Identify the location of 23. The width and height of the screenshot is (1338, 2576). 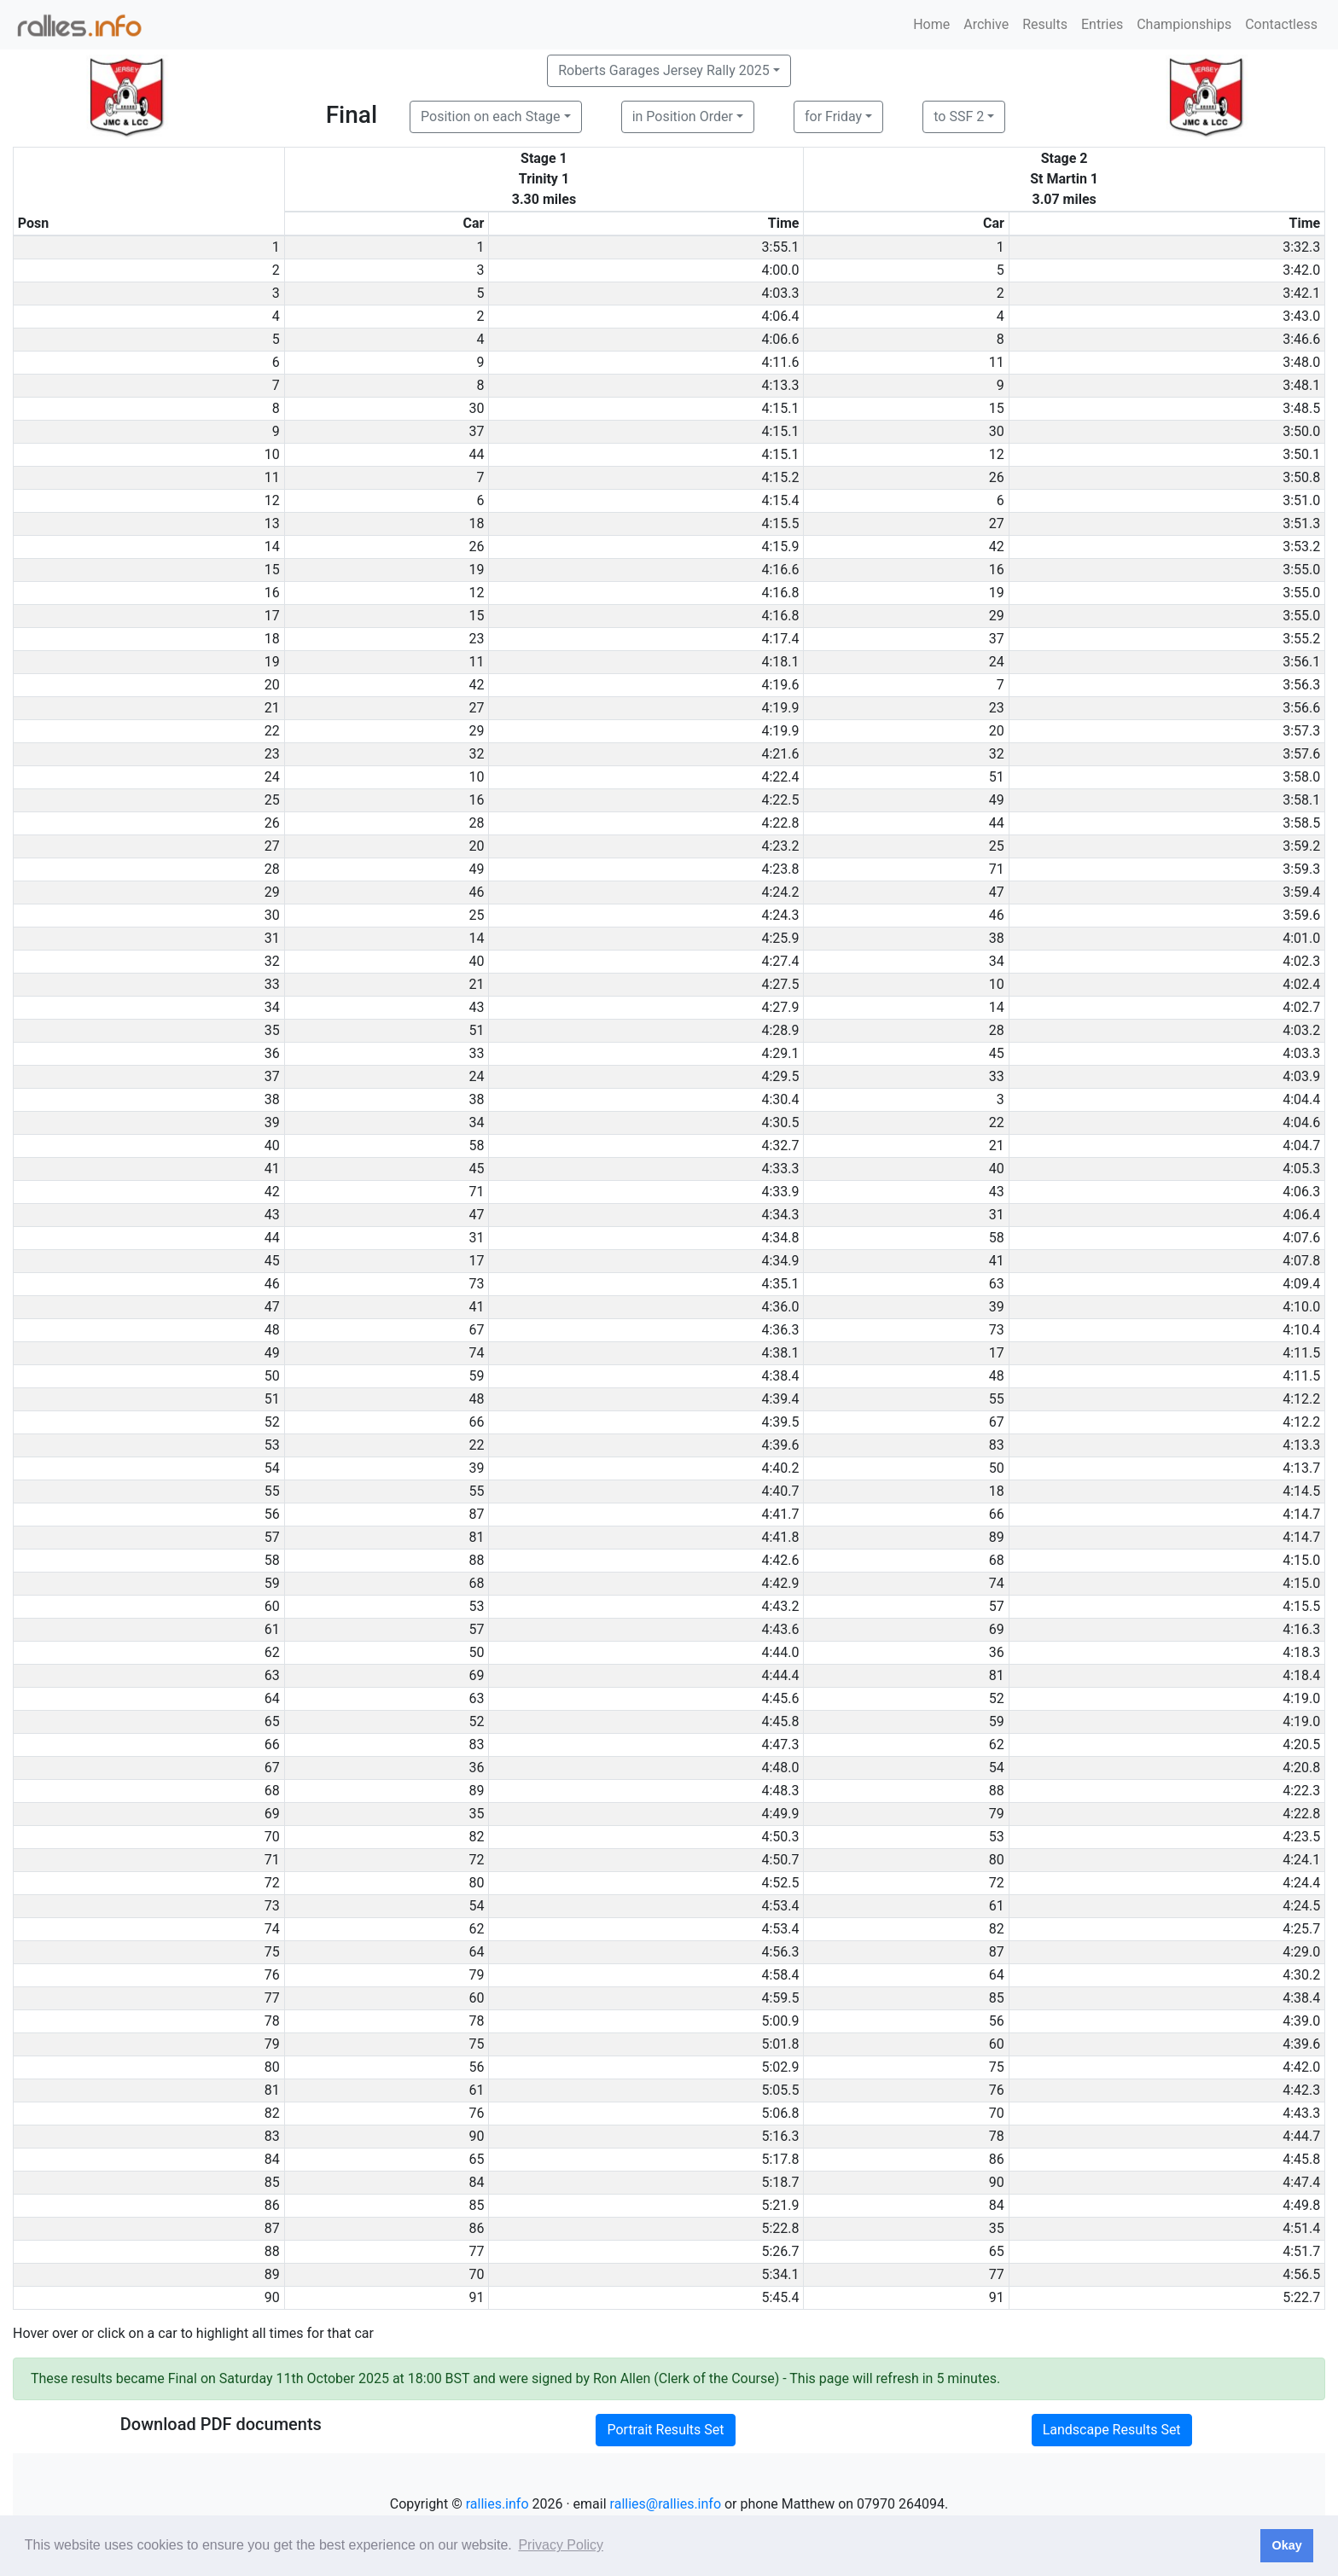
(476, 639).